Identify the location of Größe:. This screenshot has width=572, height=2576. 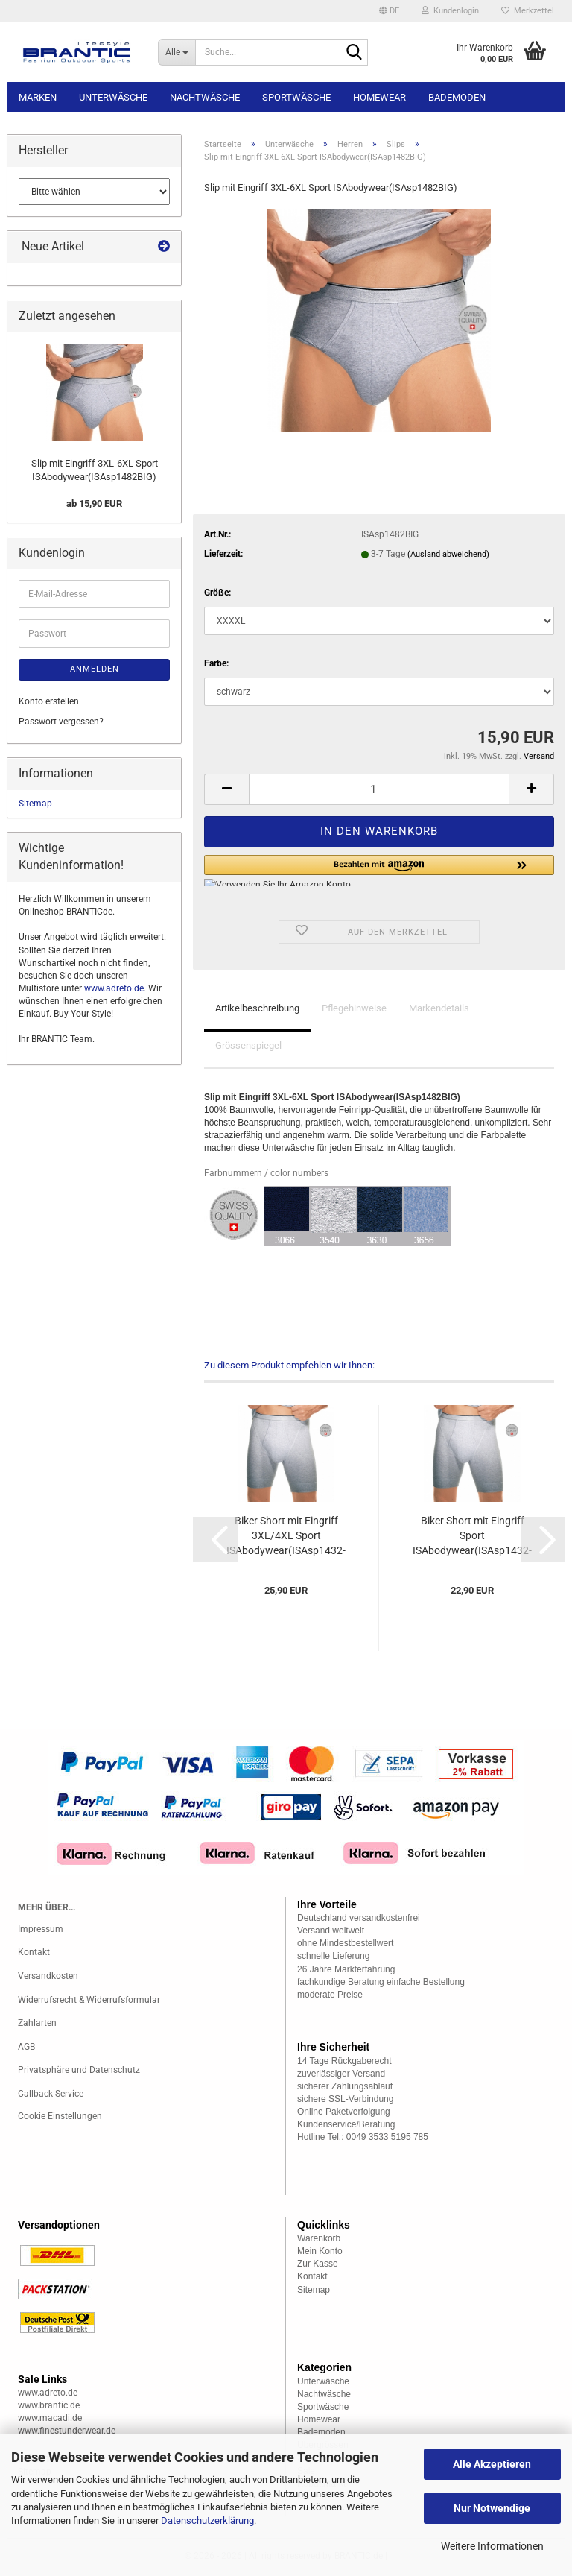
(217, 592).